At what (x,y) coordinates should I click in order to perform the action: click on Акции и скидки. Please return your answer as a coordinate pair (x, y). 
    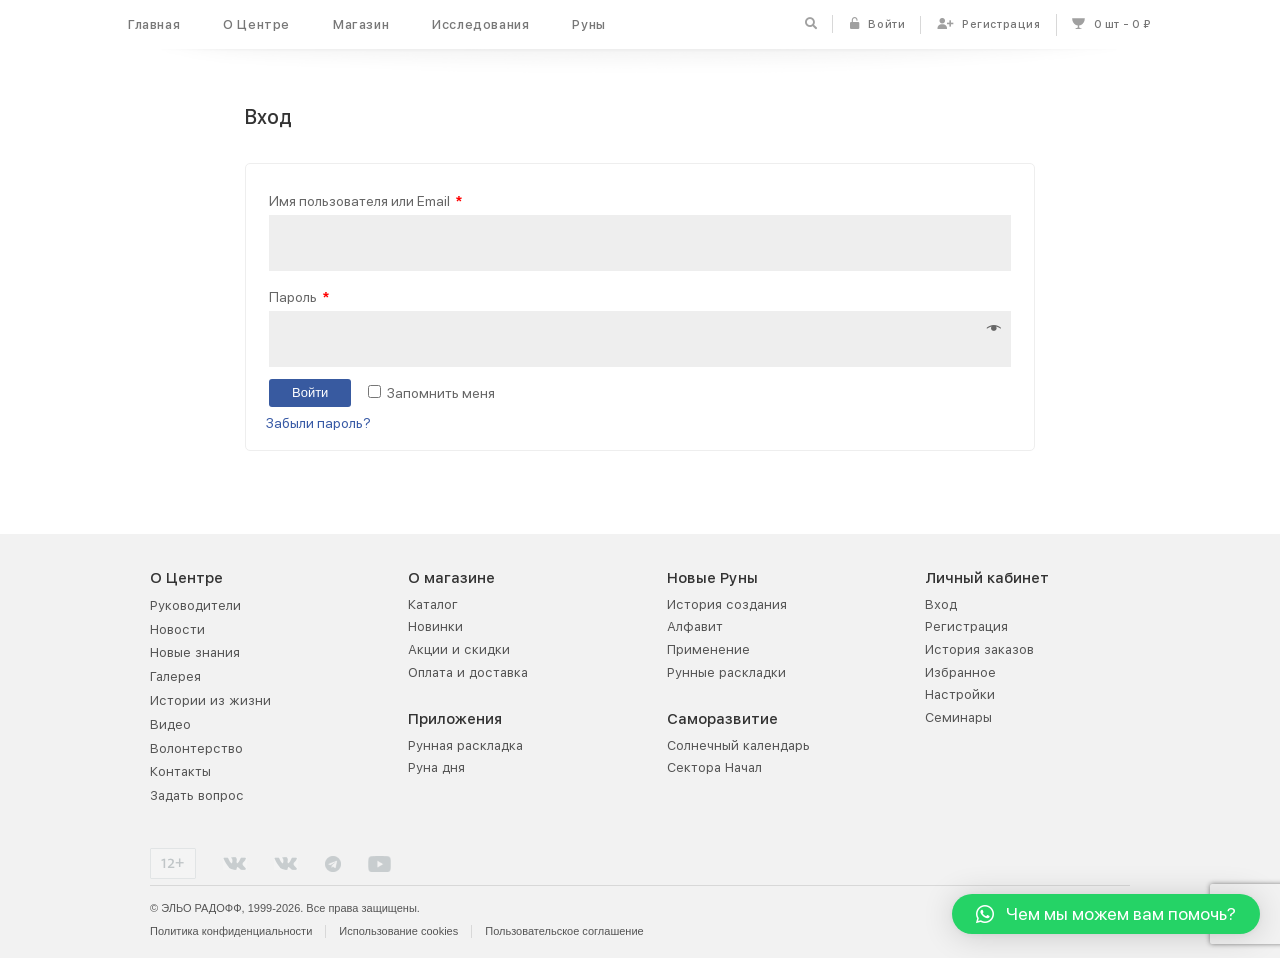
    Looking at the image, I should click on (459, 649).